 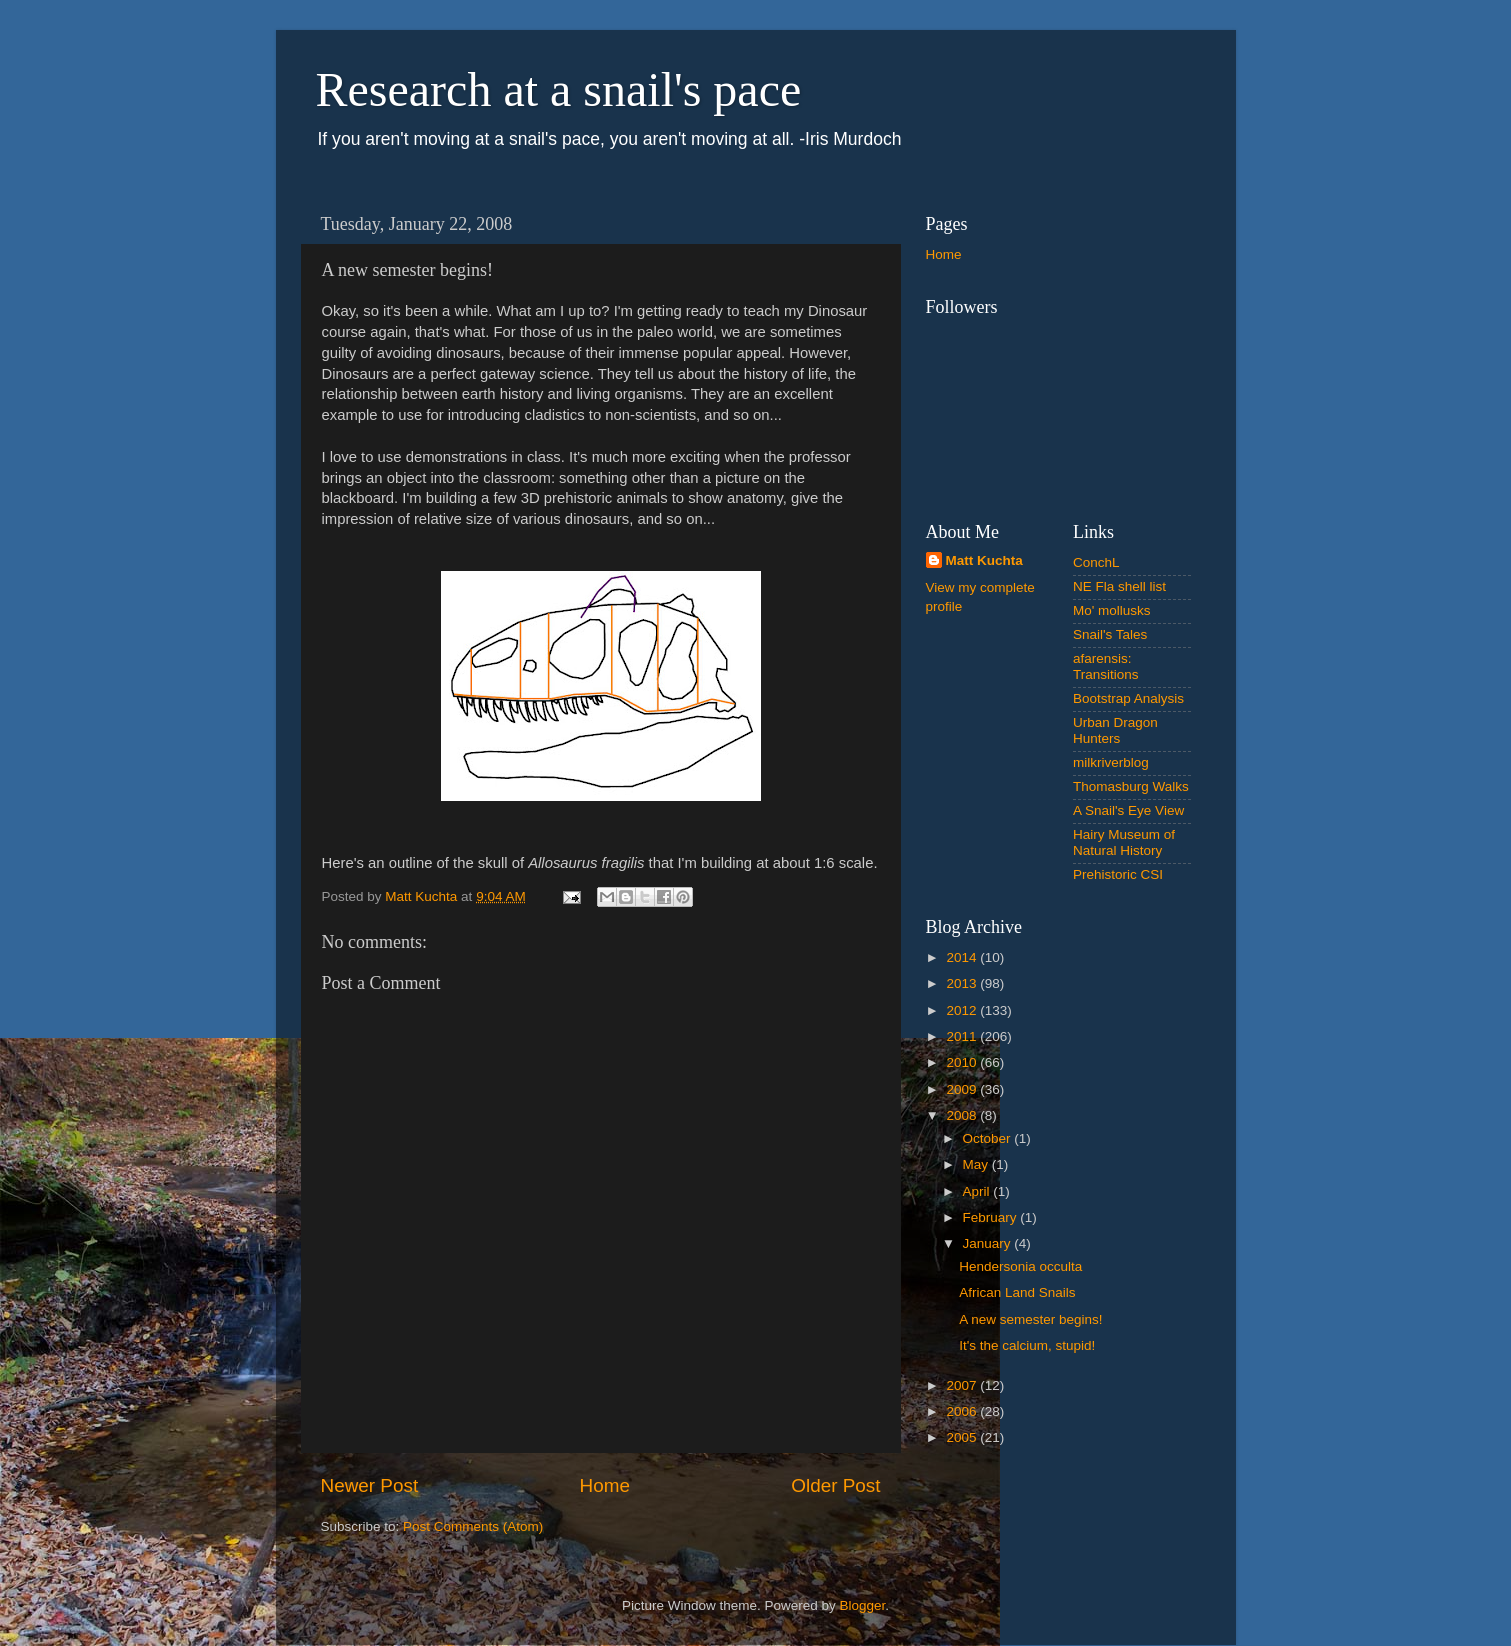 What do you see at coordinates (1112, 610) in the screenshot?
I see `Mo' mollusks` at bounding box center [1112, 610].